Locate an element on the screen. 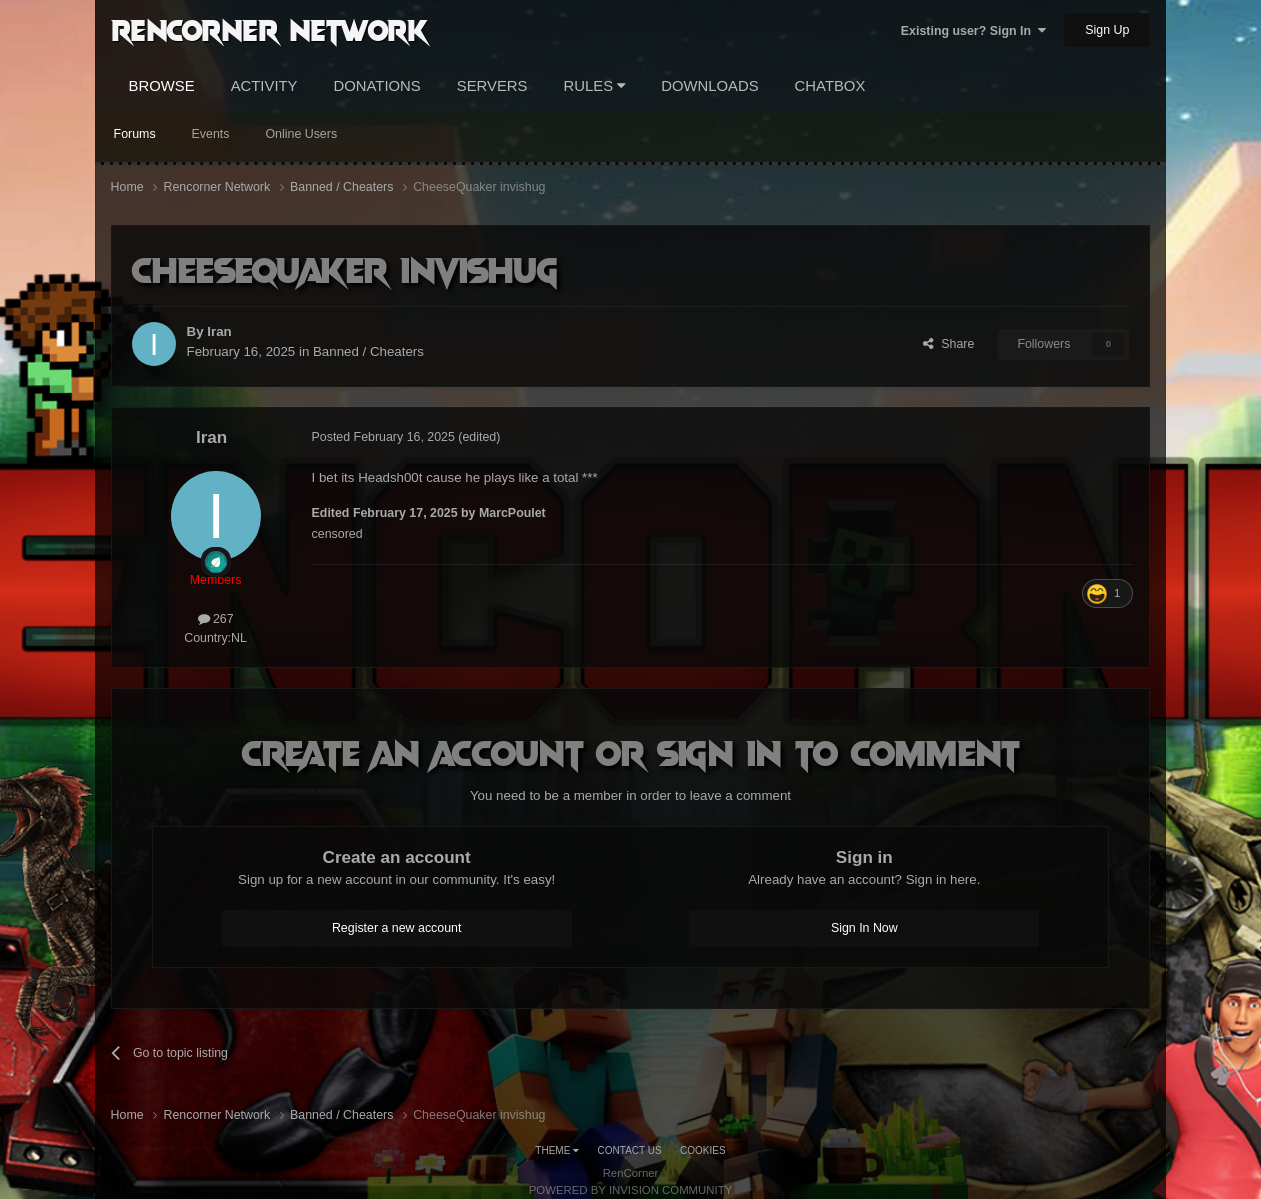 Image resolution: width=1261 pixels, height=1199 pixels. Servers is located at coordinates (492, 86).